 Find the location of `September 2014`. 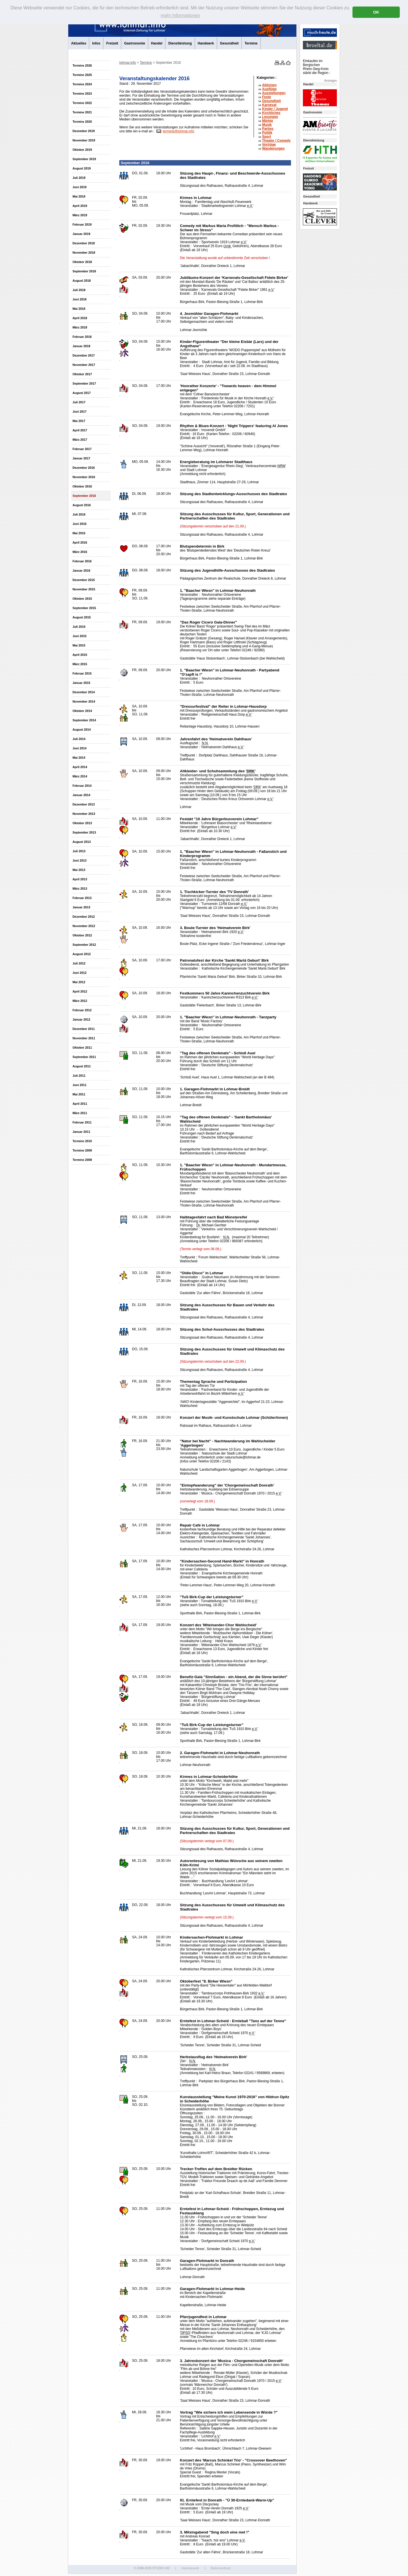

September 2014 is located at coordinates (84, 720).